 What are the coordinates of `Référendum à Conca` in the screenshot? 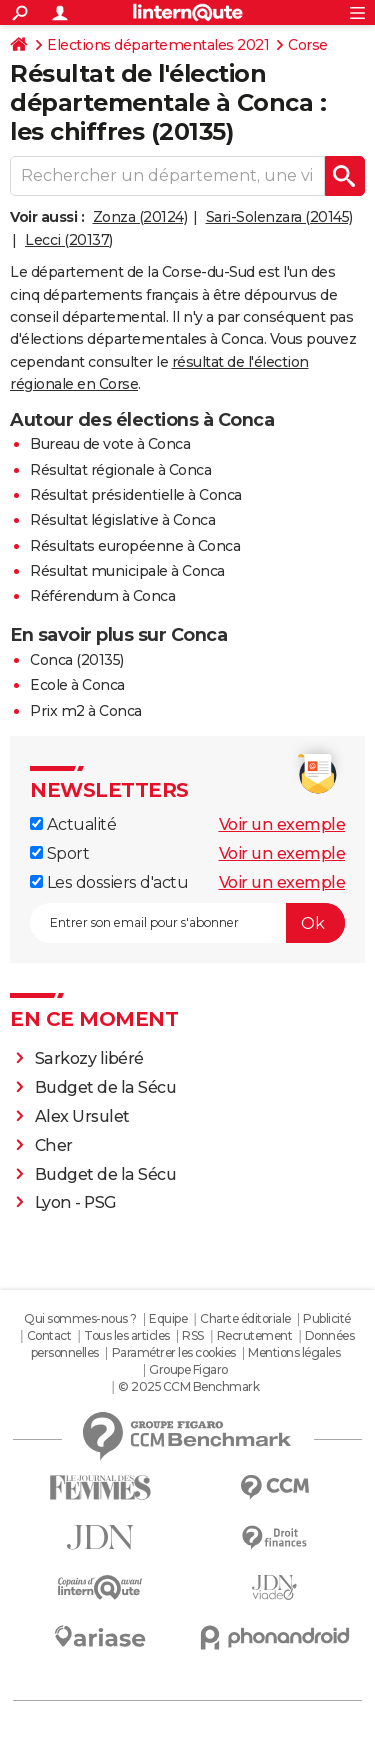 It's located at (102, 596).